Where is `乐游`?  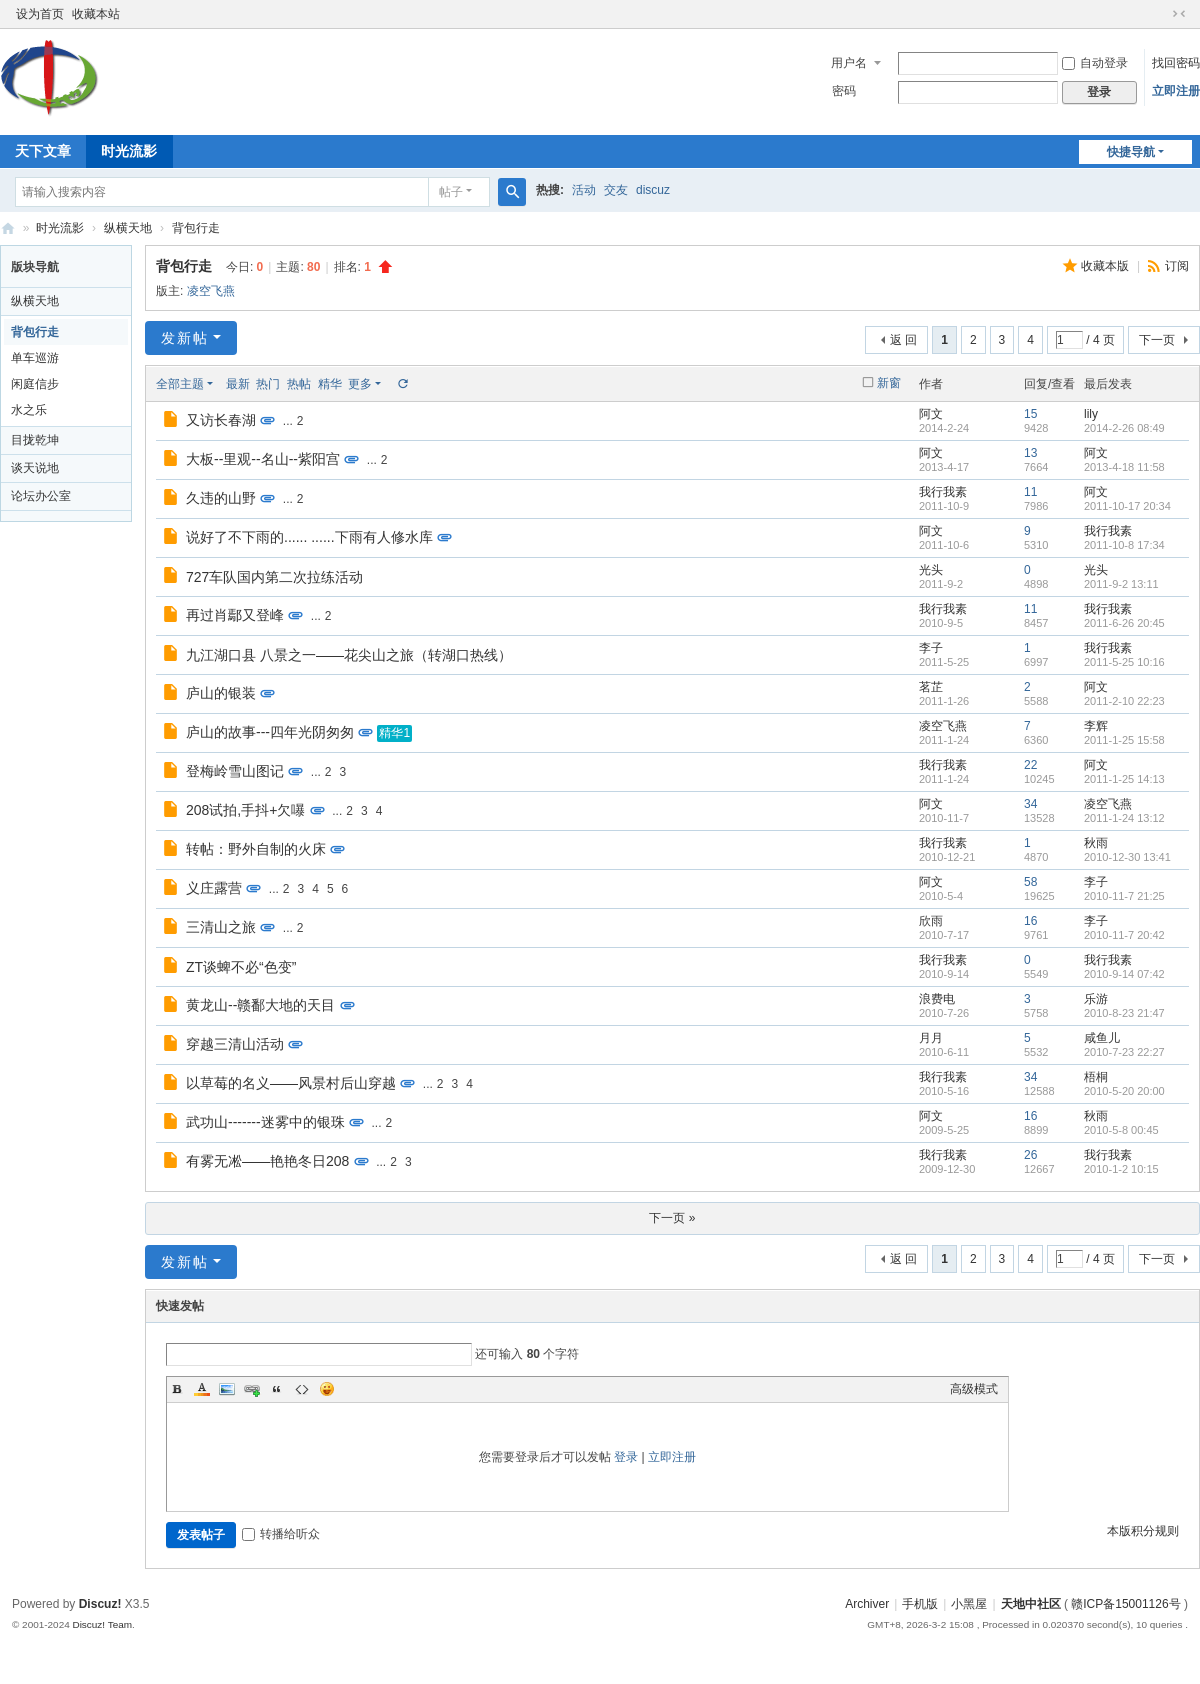
乐游 is located at coordinates (1096, 999).